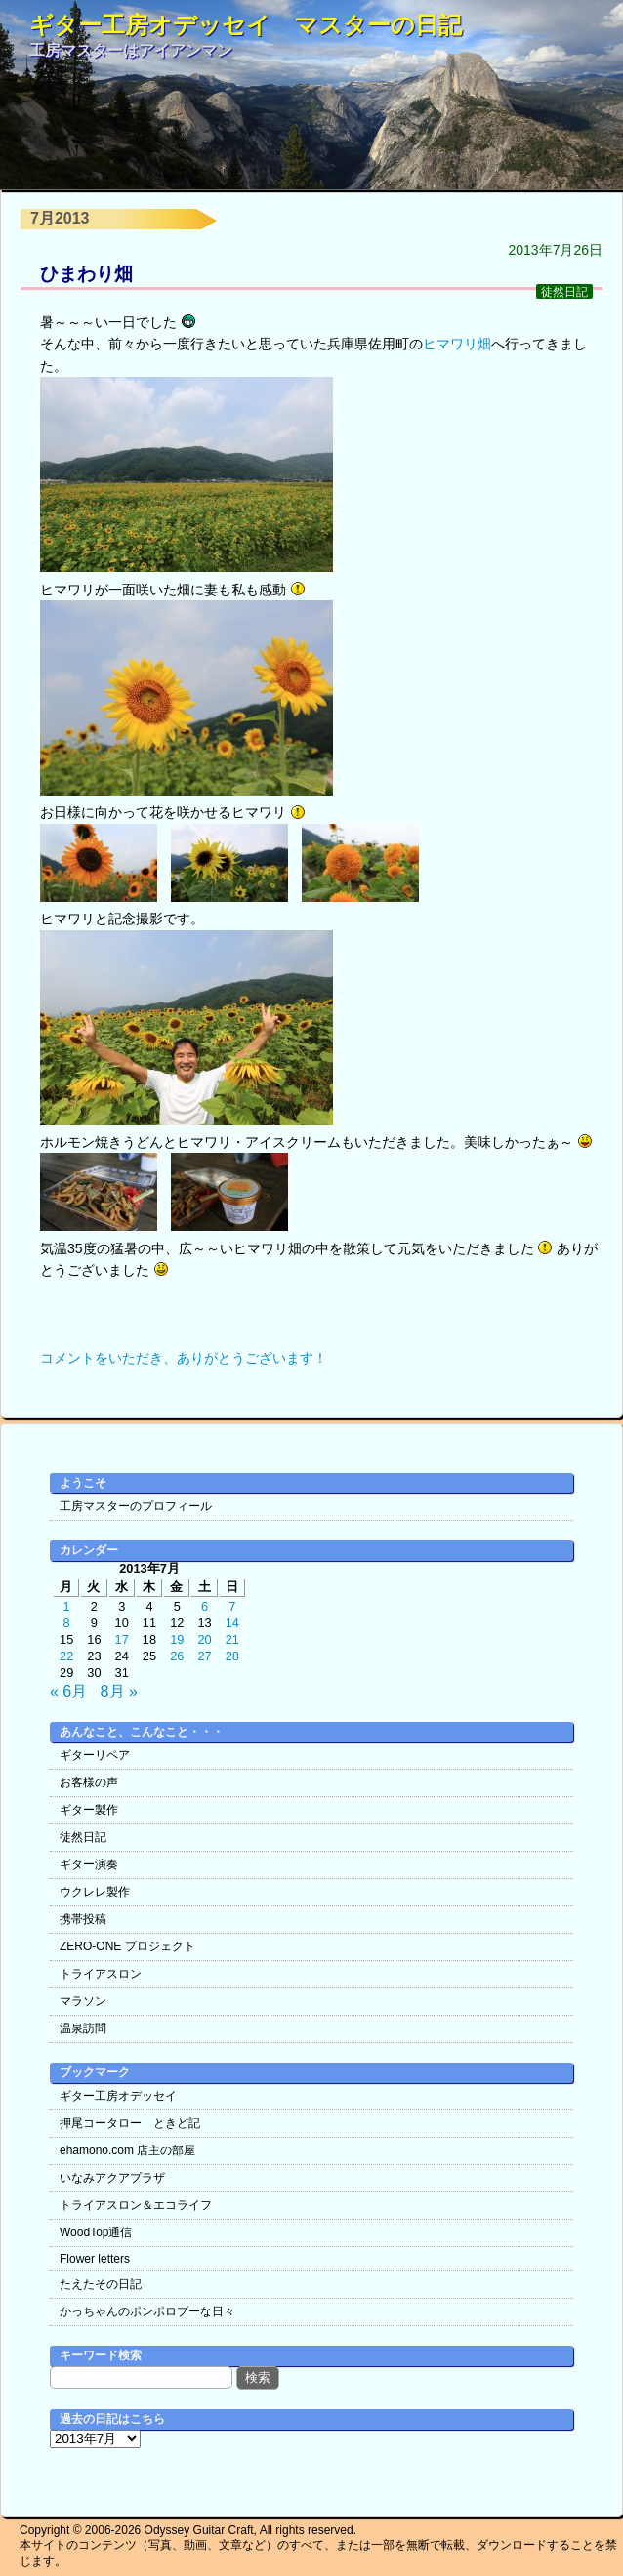  I want to click on ギターリペア, so click(95, 1755).